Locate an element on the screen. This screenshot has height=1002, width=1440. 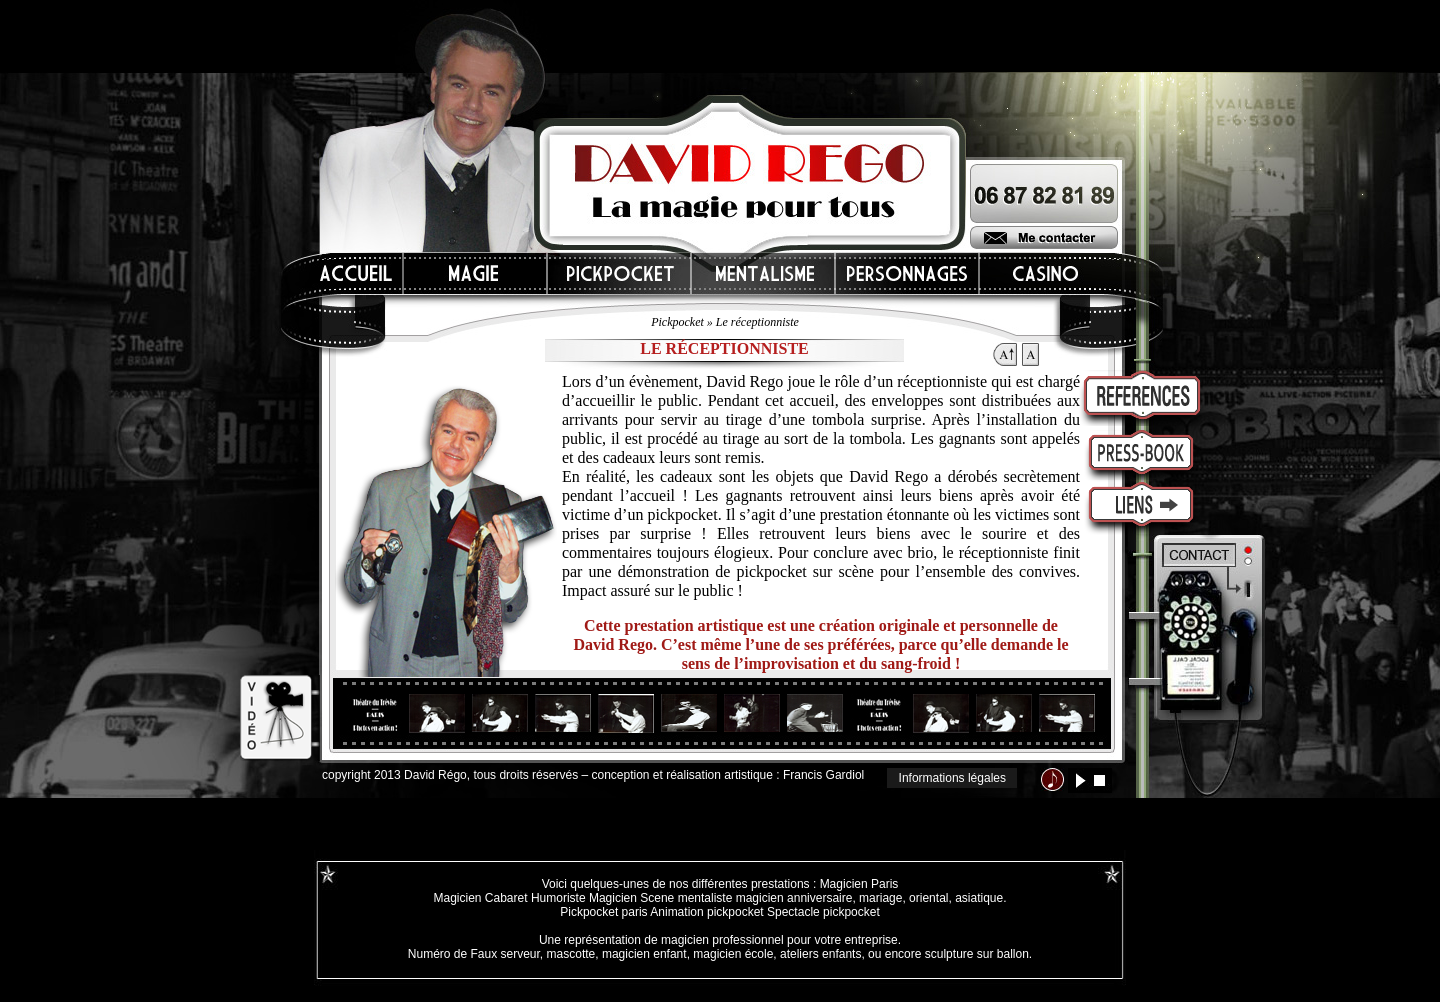
magicien école is located at coordinates (733, 954).